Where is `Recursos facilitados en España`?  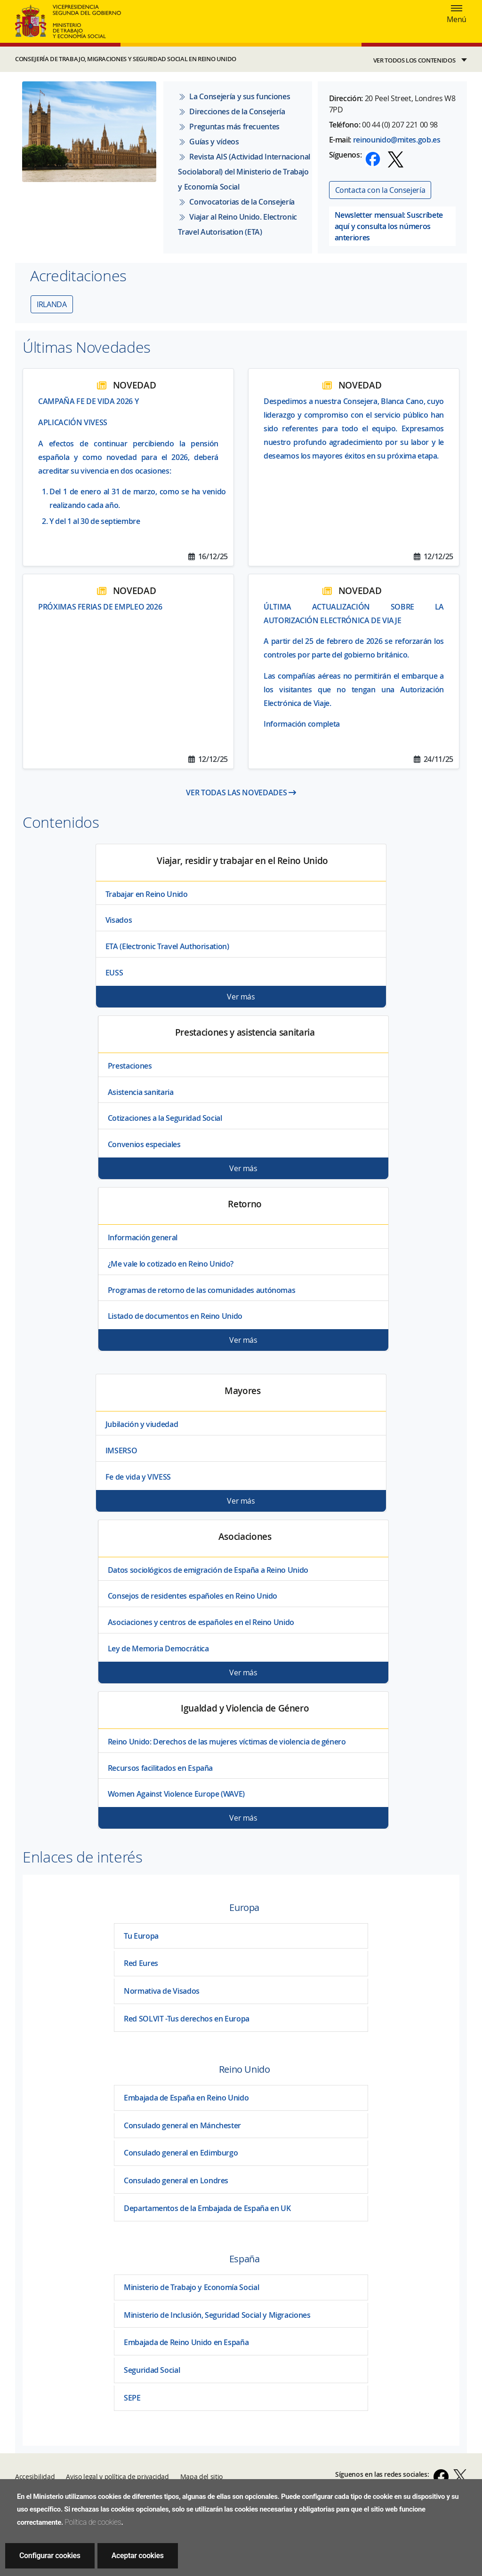
Recursos facilitados en España is located at coordinates (160, 1768).